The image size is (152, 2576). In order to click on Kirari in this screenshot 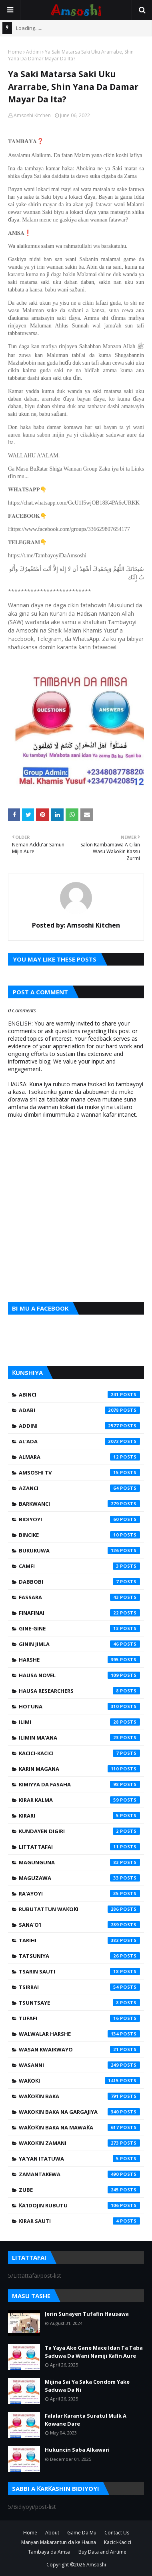, I will do `click(79, 1815)`.